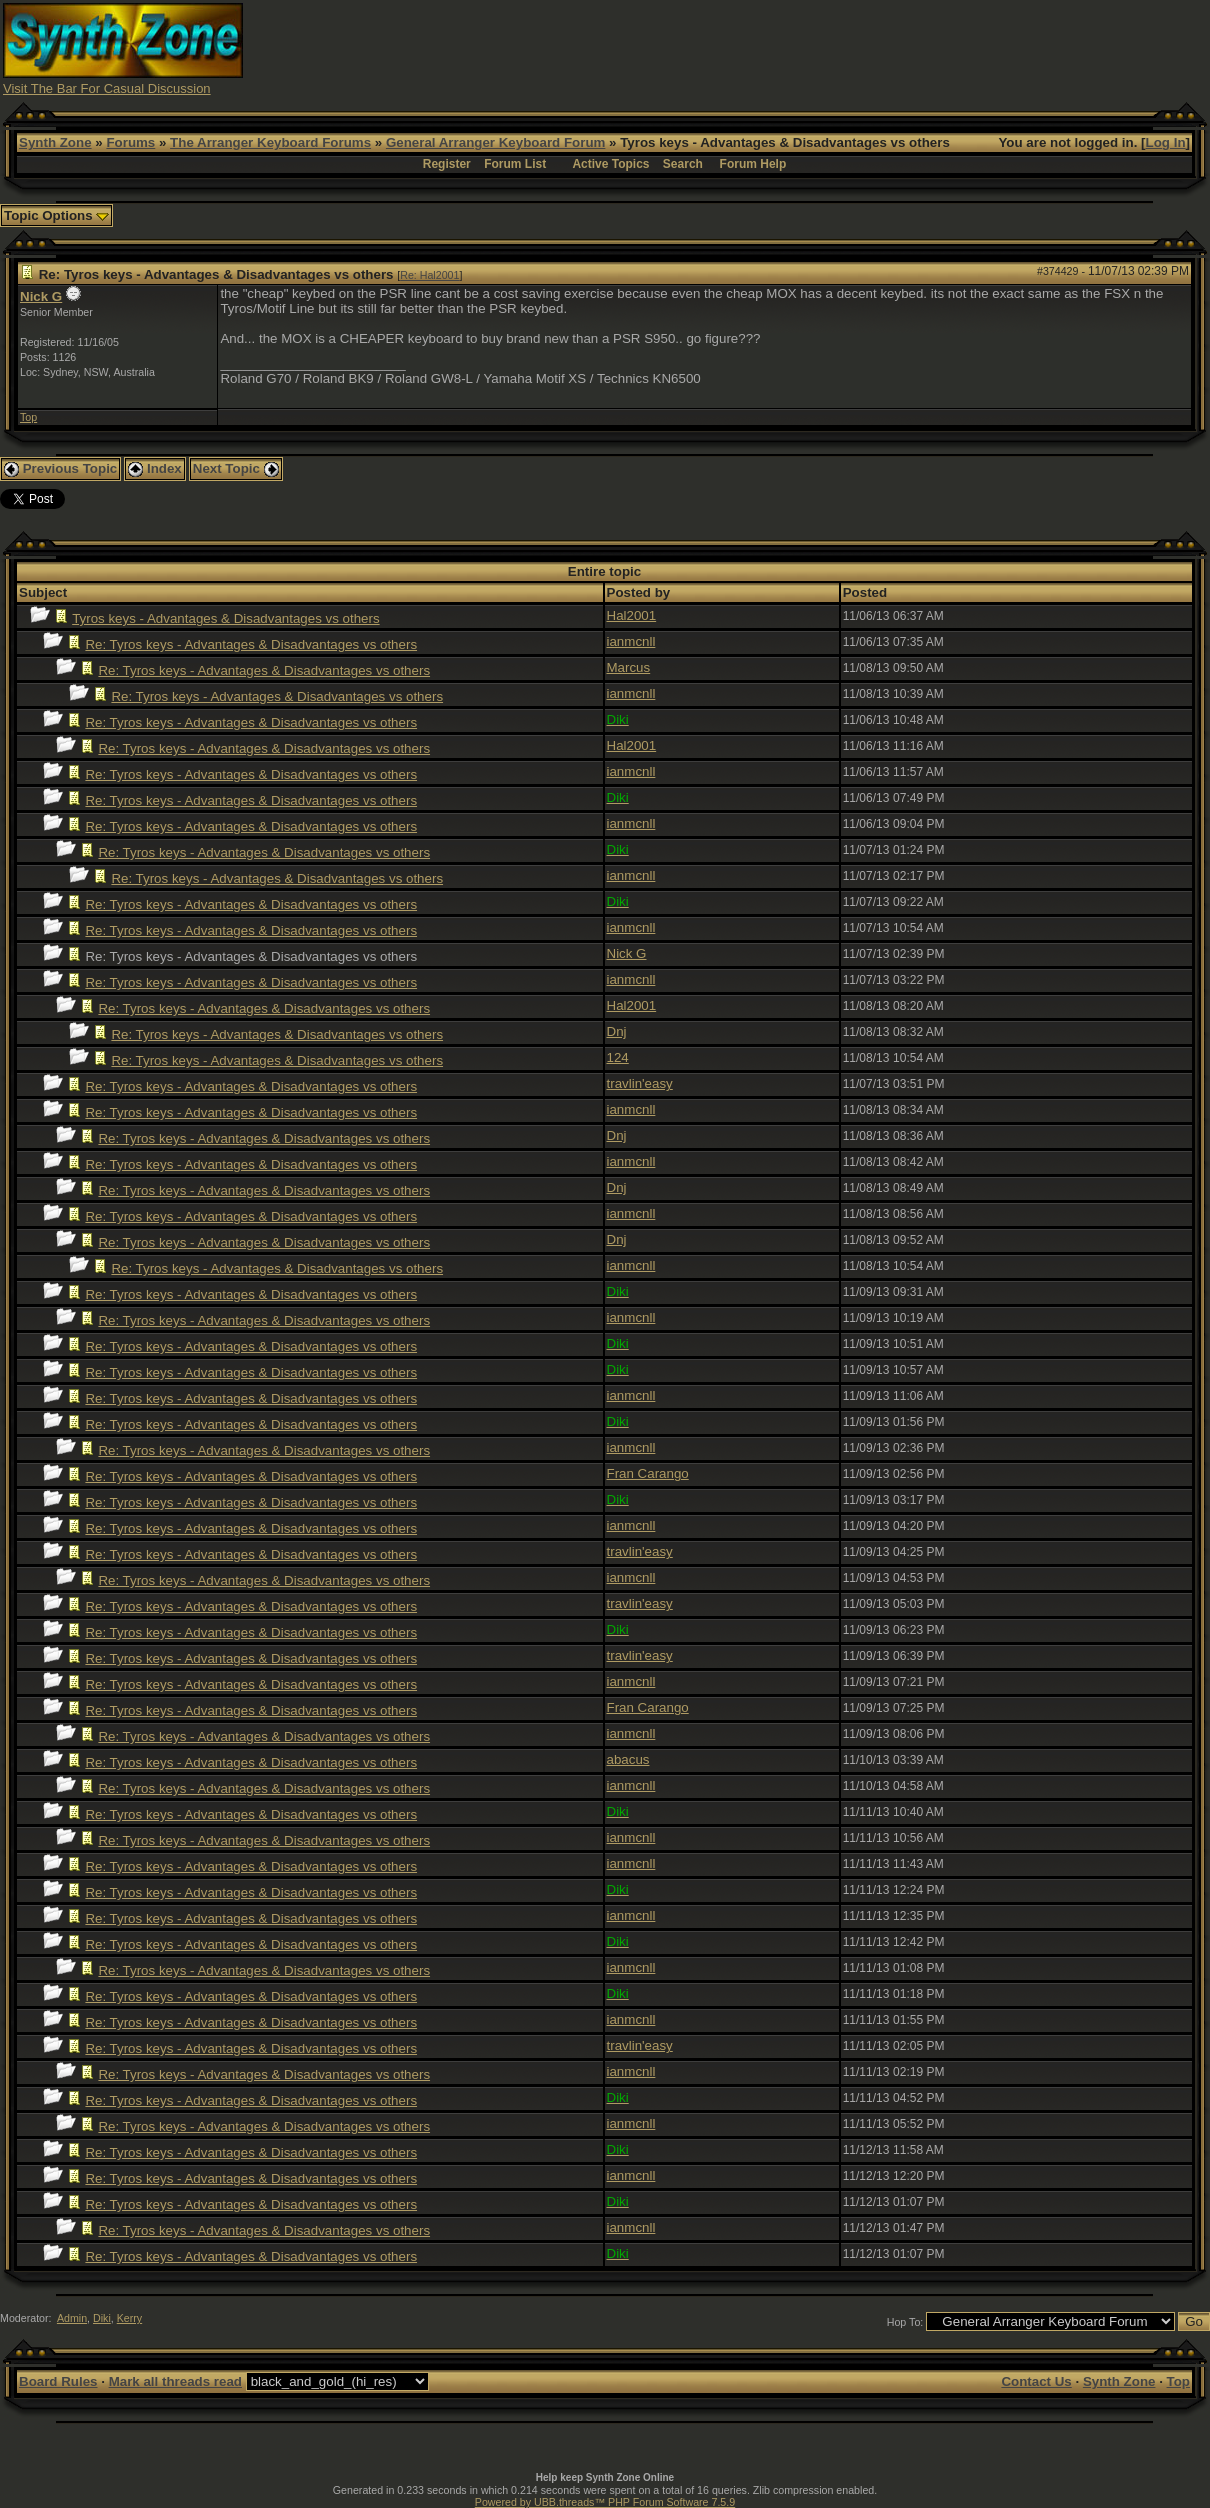 The image size is (1210, 2508). What do you see at coordinates (56, 215) in the screenshot?
I see `Topic Options` at bounding box center [56, 215].